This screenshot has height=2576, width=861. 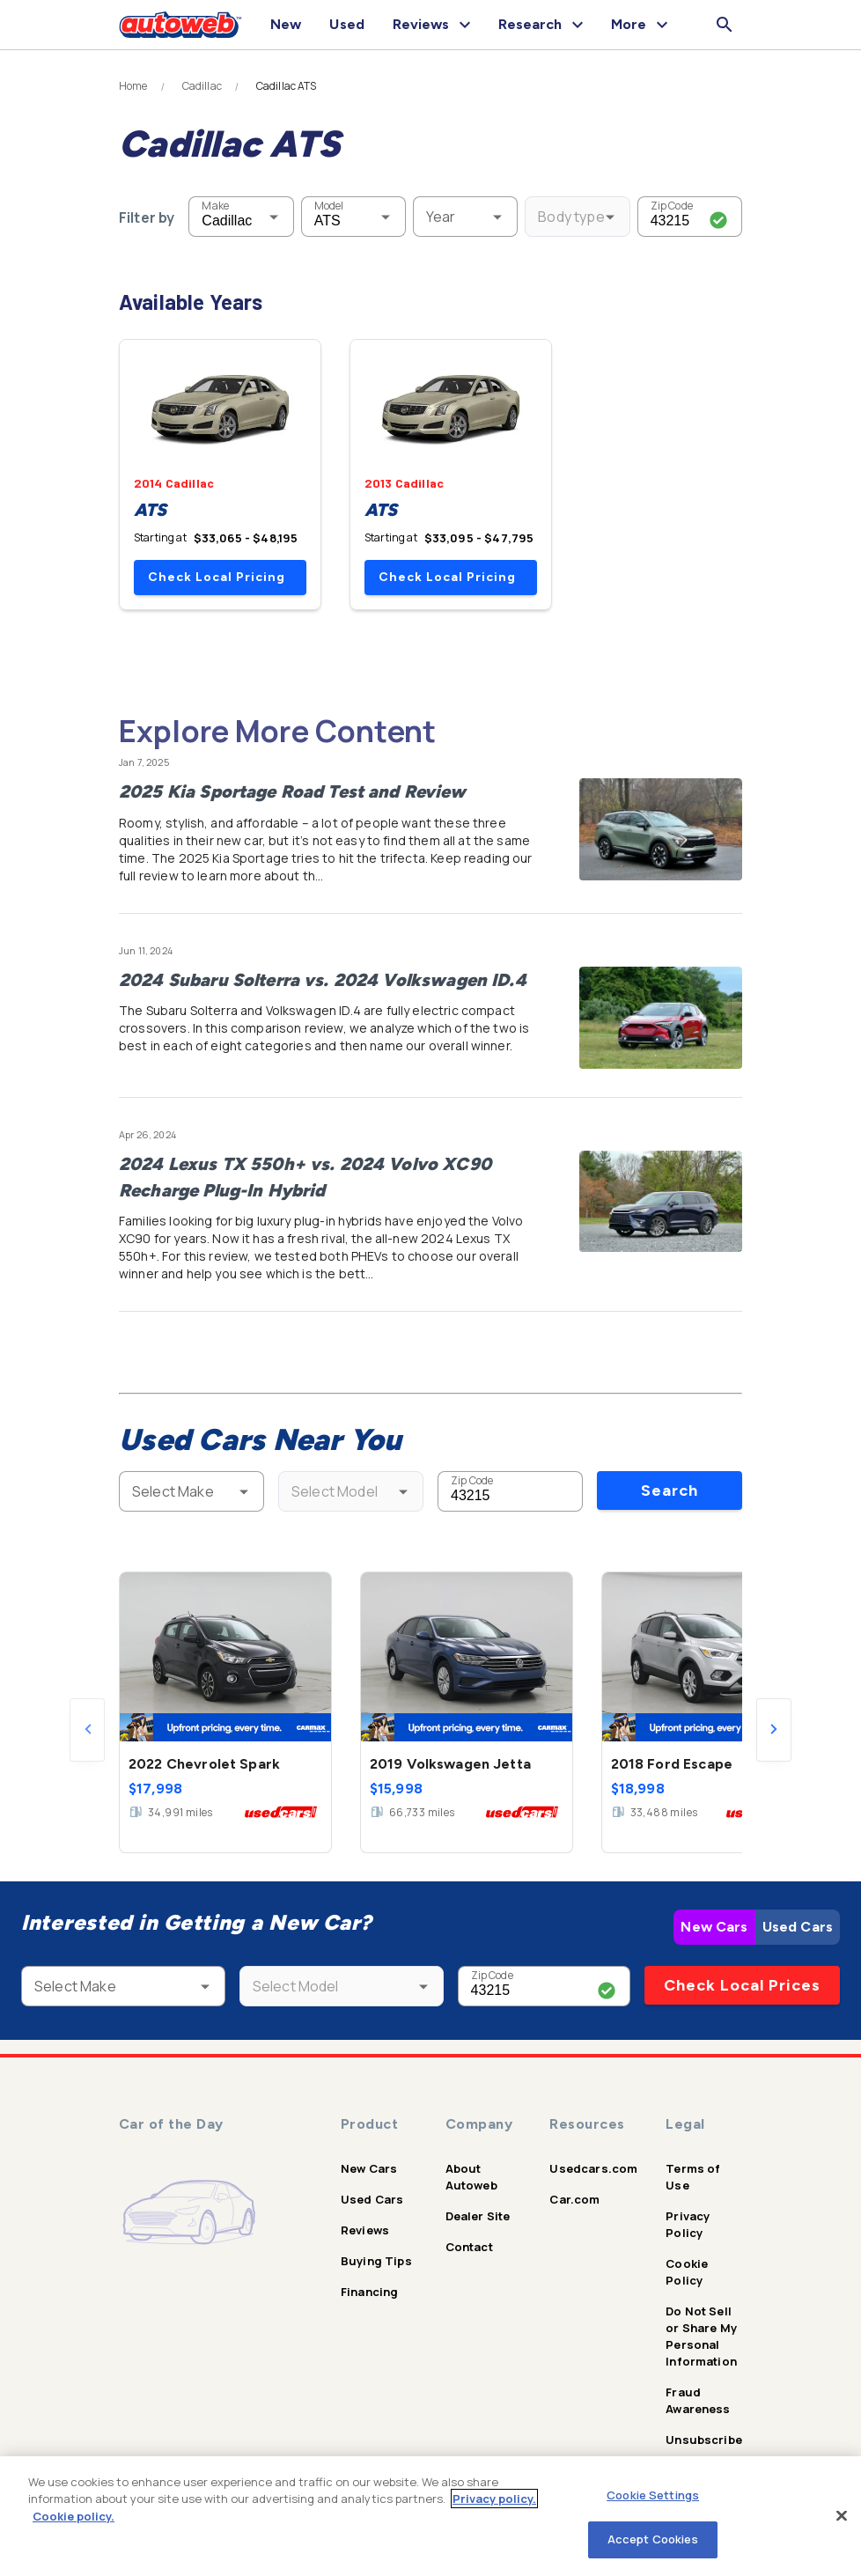 What do you see at coordinates (669, 1490) in the screenshot?
I see `Search` at bounding box center [669, 1490].